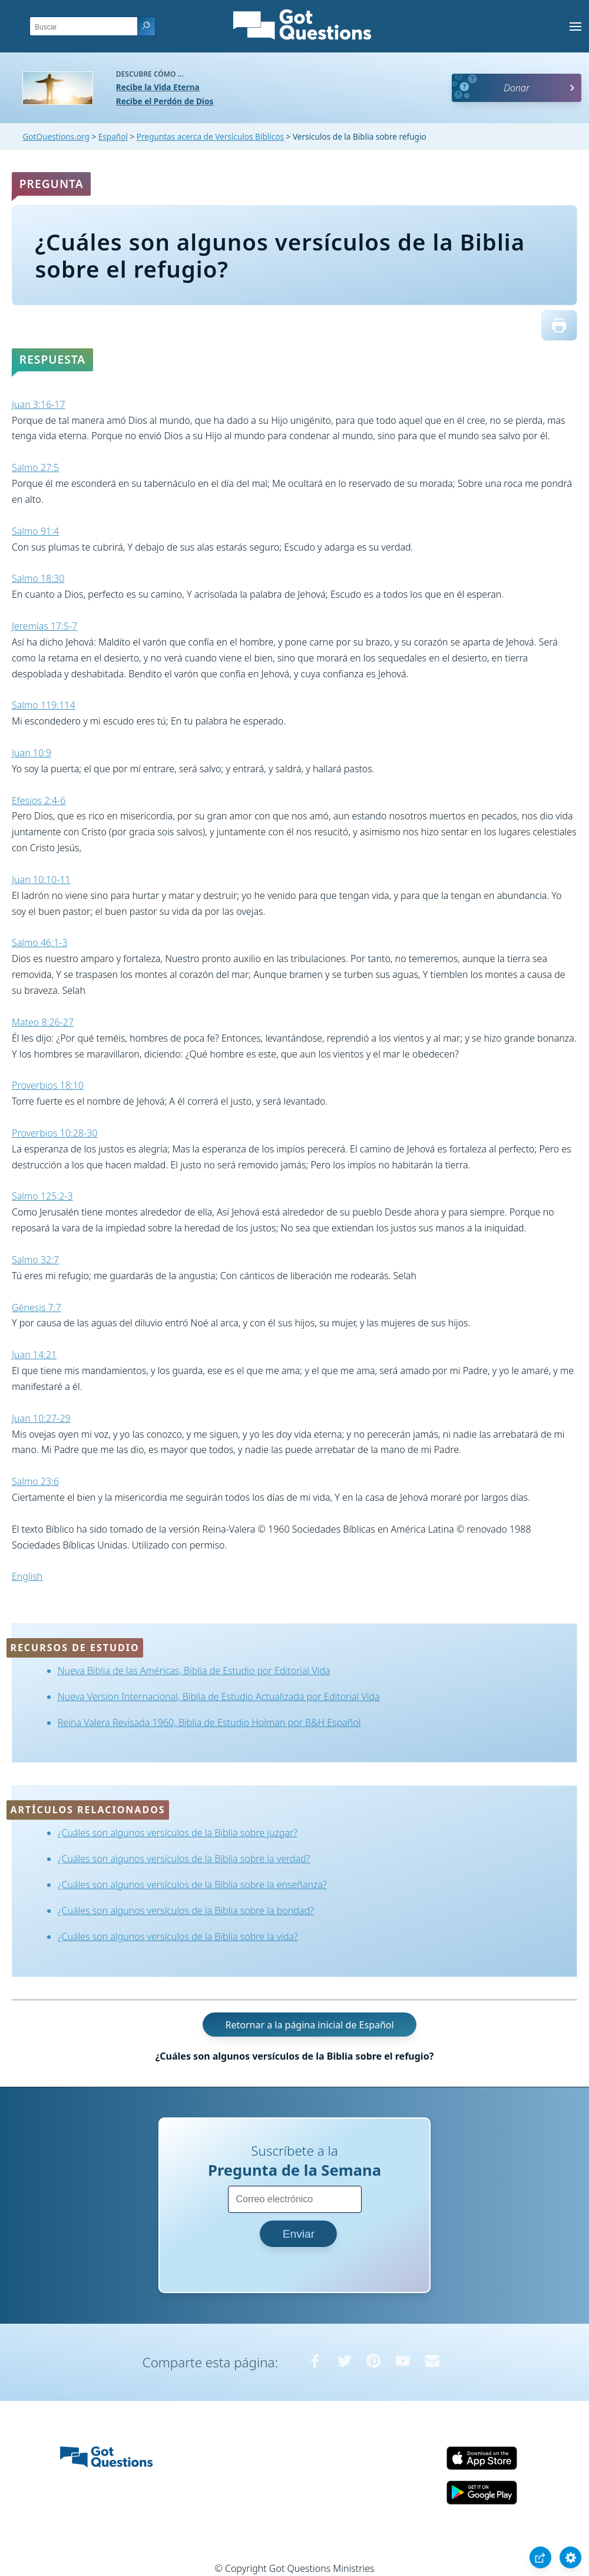 Image resolution: width=589 pixels, height=2576 pixels. I want to click on English, so click(27, 1576).